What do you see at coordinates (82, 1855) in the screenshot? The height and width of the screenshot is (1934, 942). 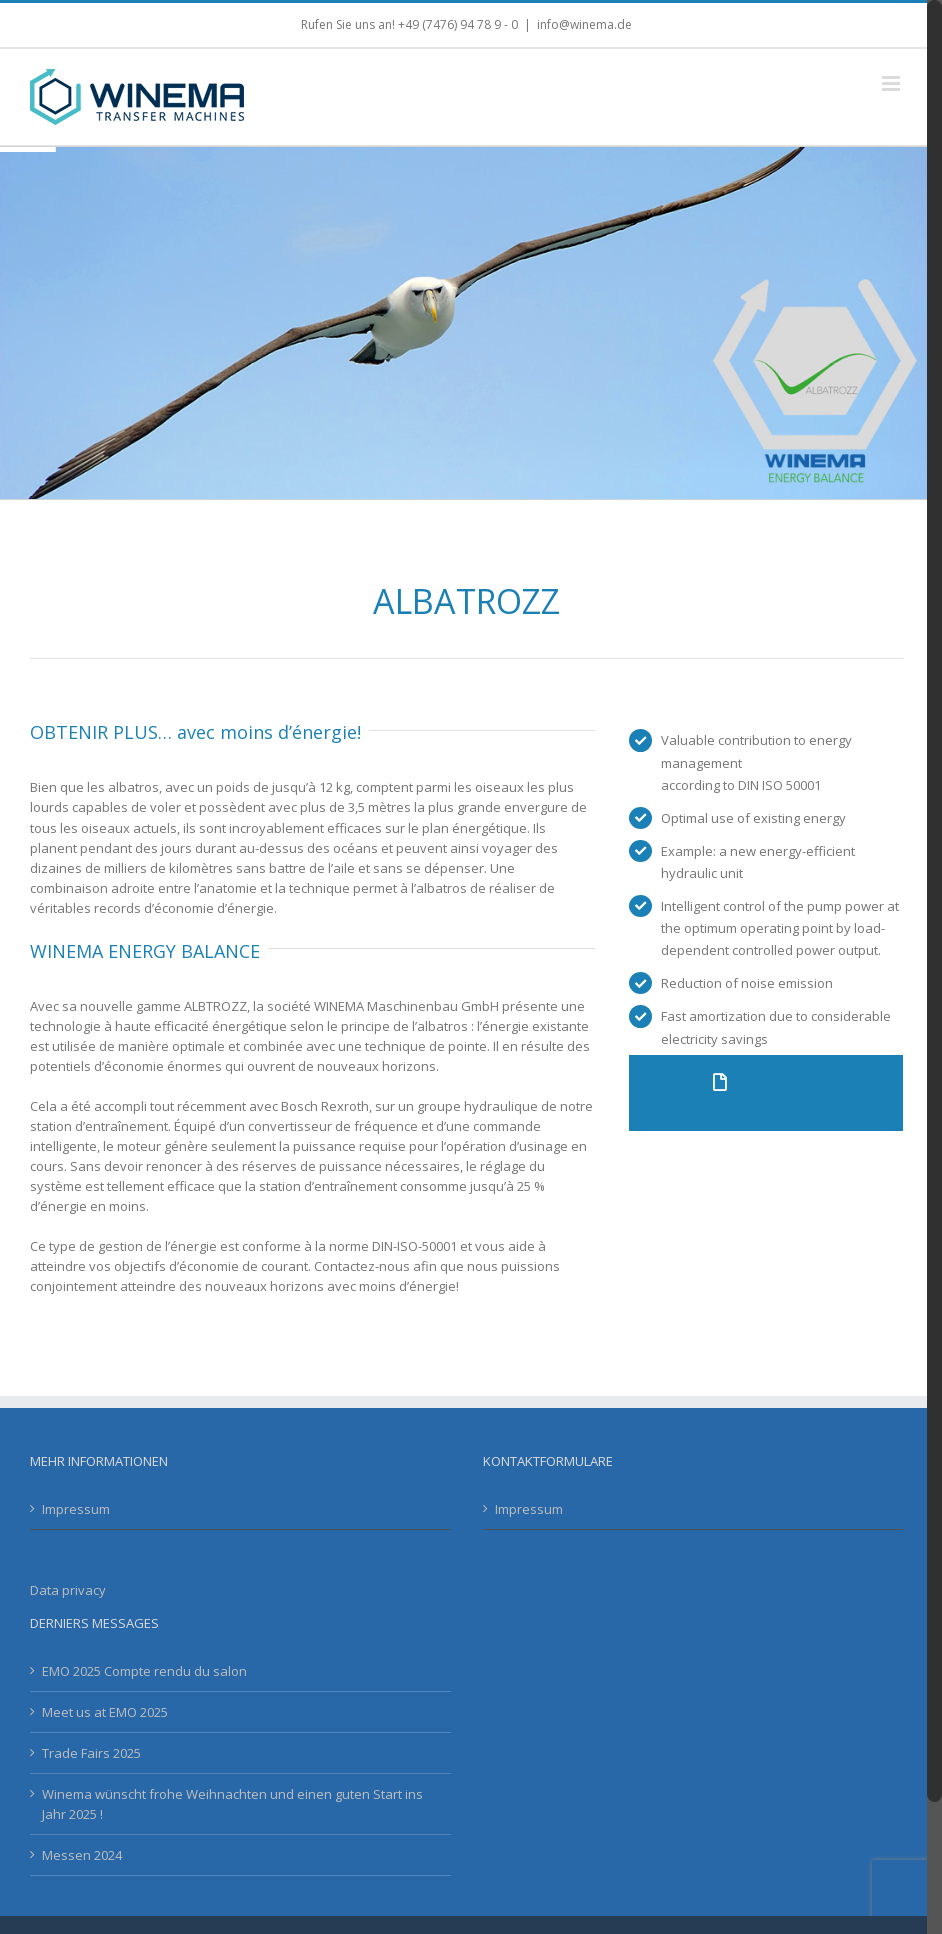 I see `Messen 2024` at bounding box center [82, 1855].